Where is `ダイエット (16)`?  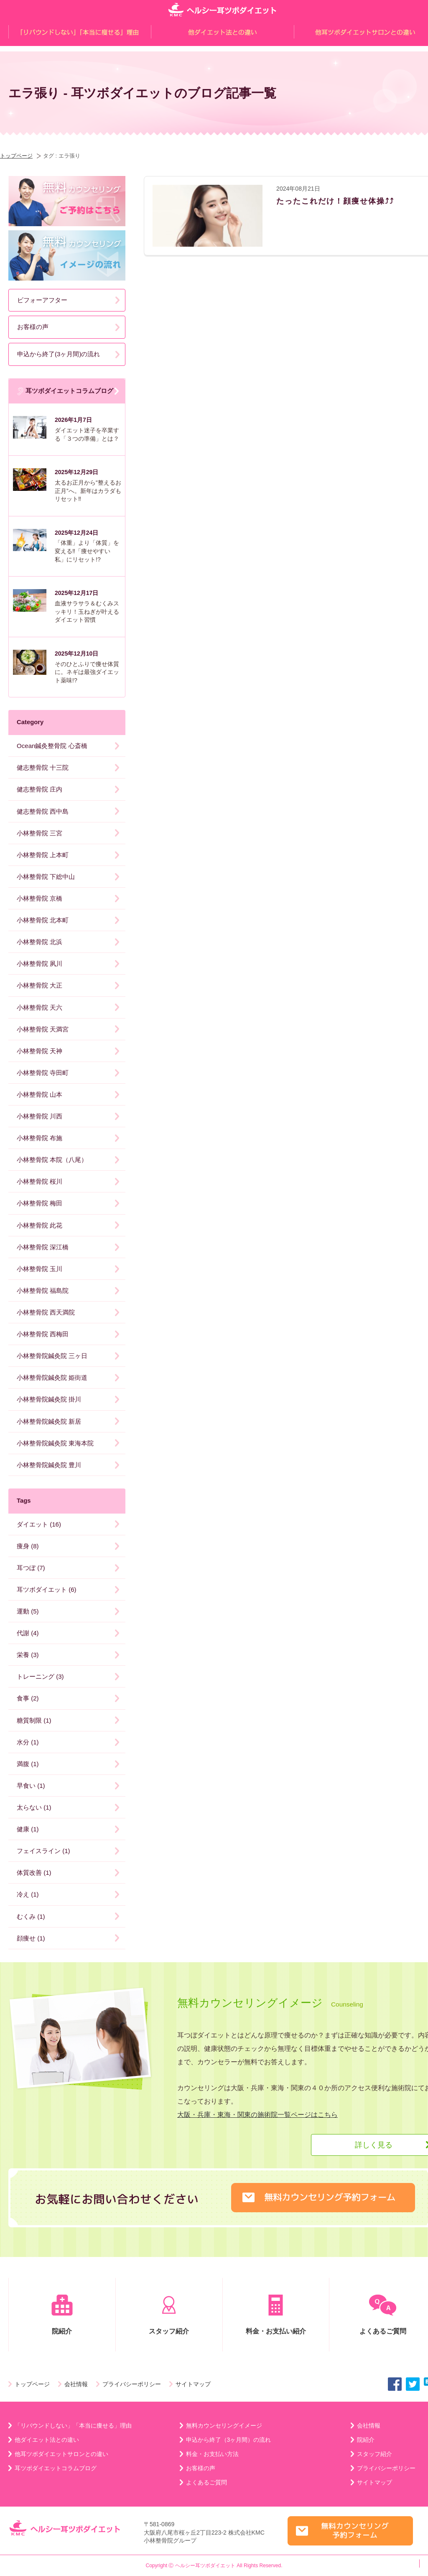
ダイエット (16) is located at coordinates (39, 1524).